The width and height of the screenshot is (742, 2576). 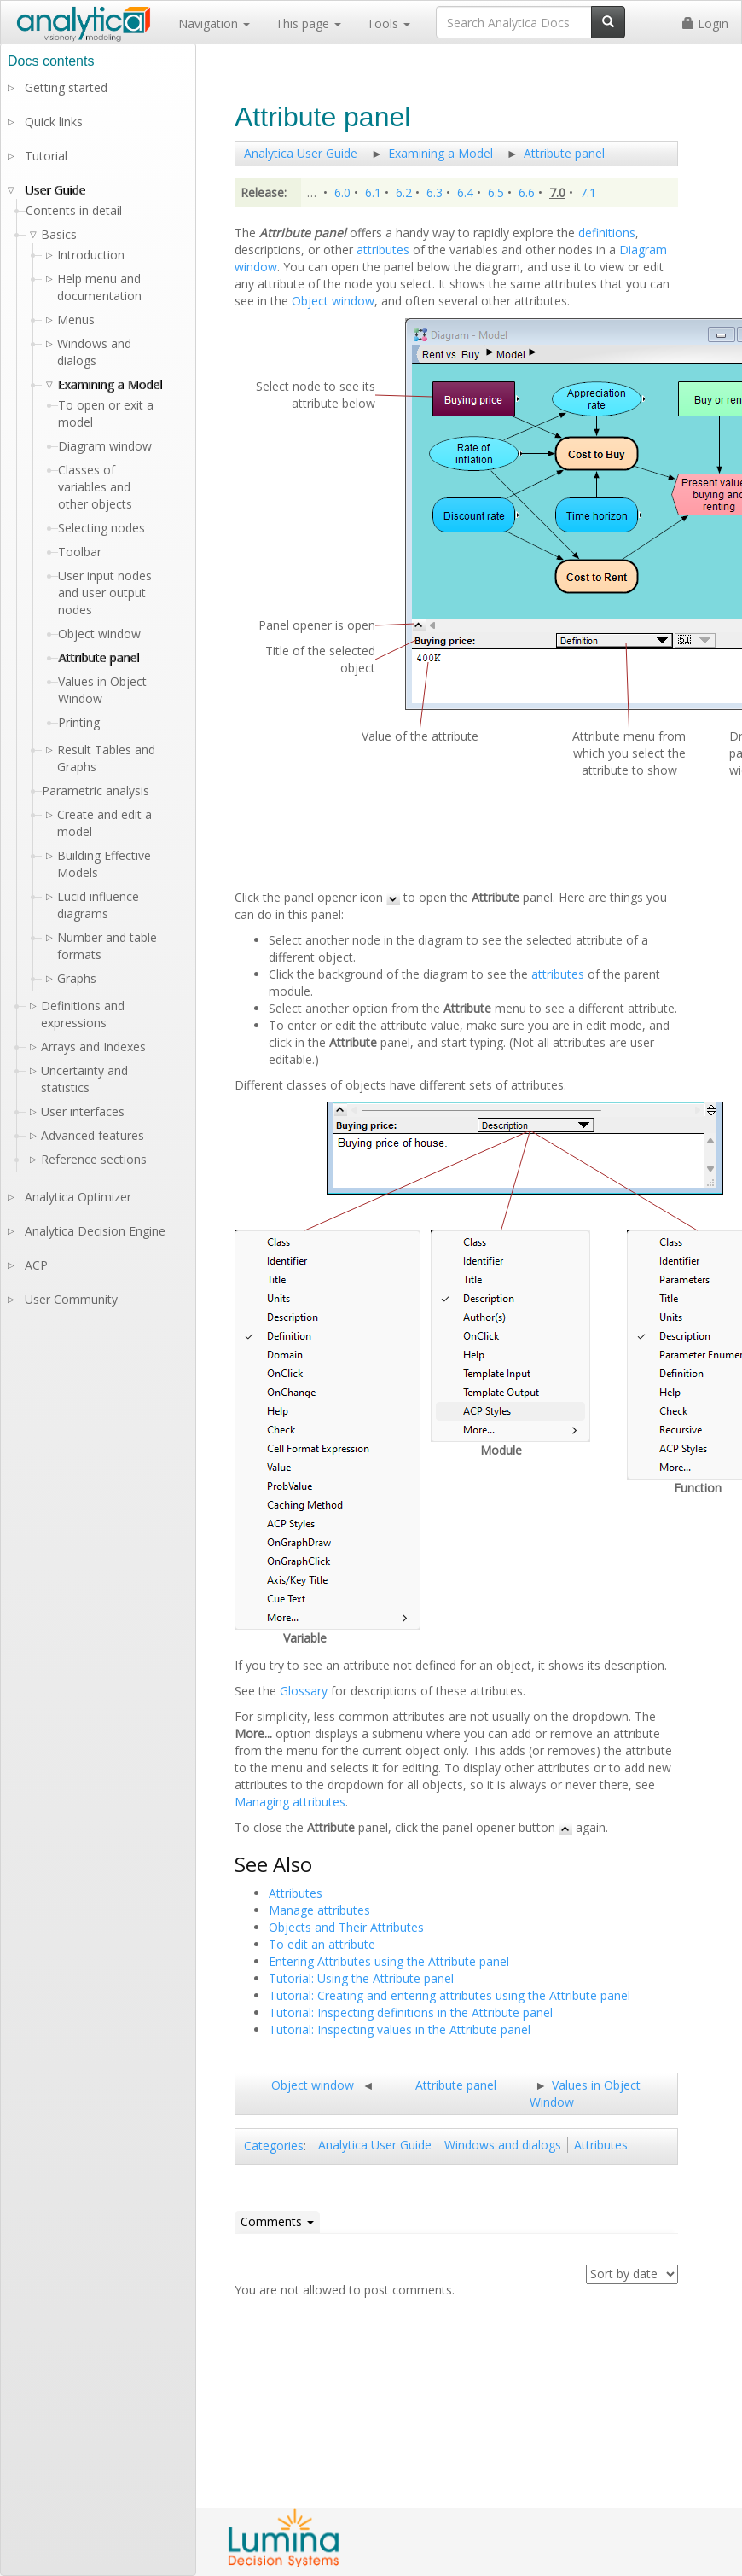 I want to click on User interfaces, so click(x=83, y=1111).